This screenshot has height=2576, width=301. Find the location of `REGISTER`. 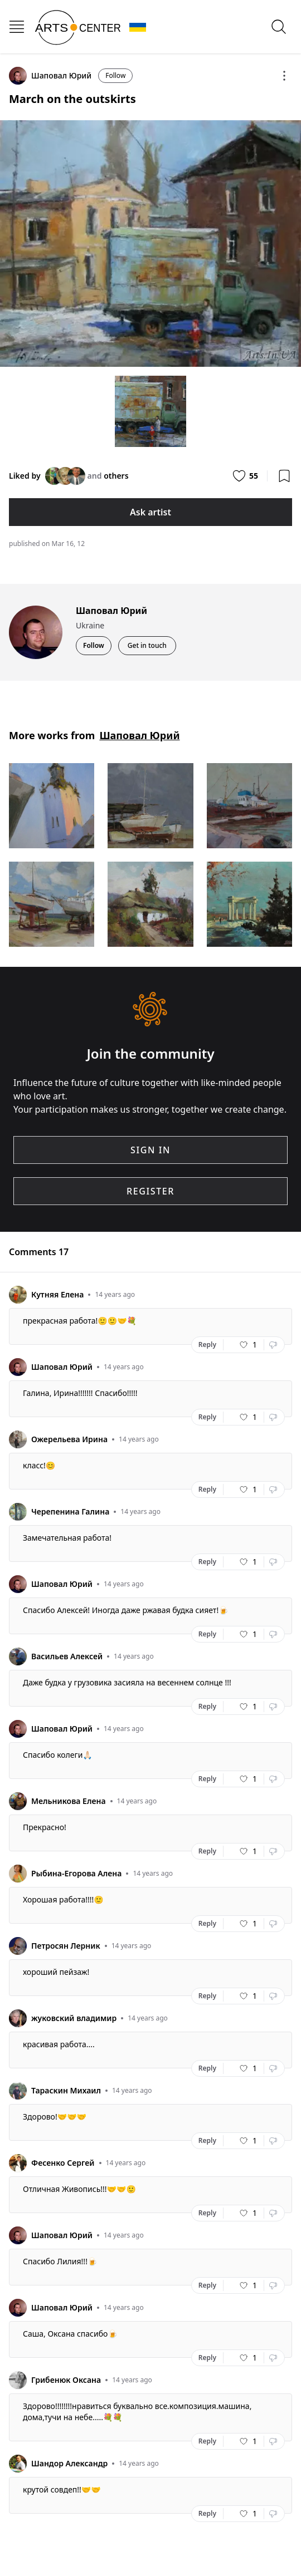

REGISTER is located at coordinates (150, 1191).